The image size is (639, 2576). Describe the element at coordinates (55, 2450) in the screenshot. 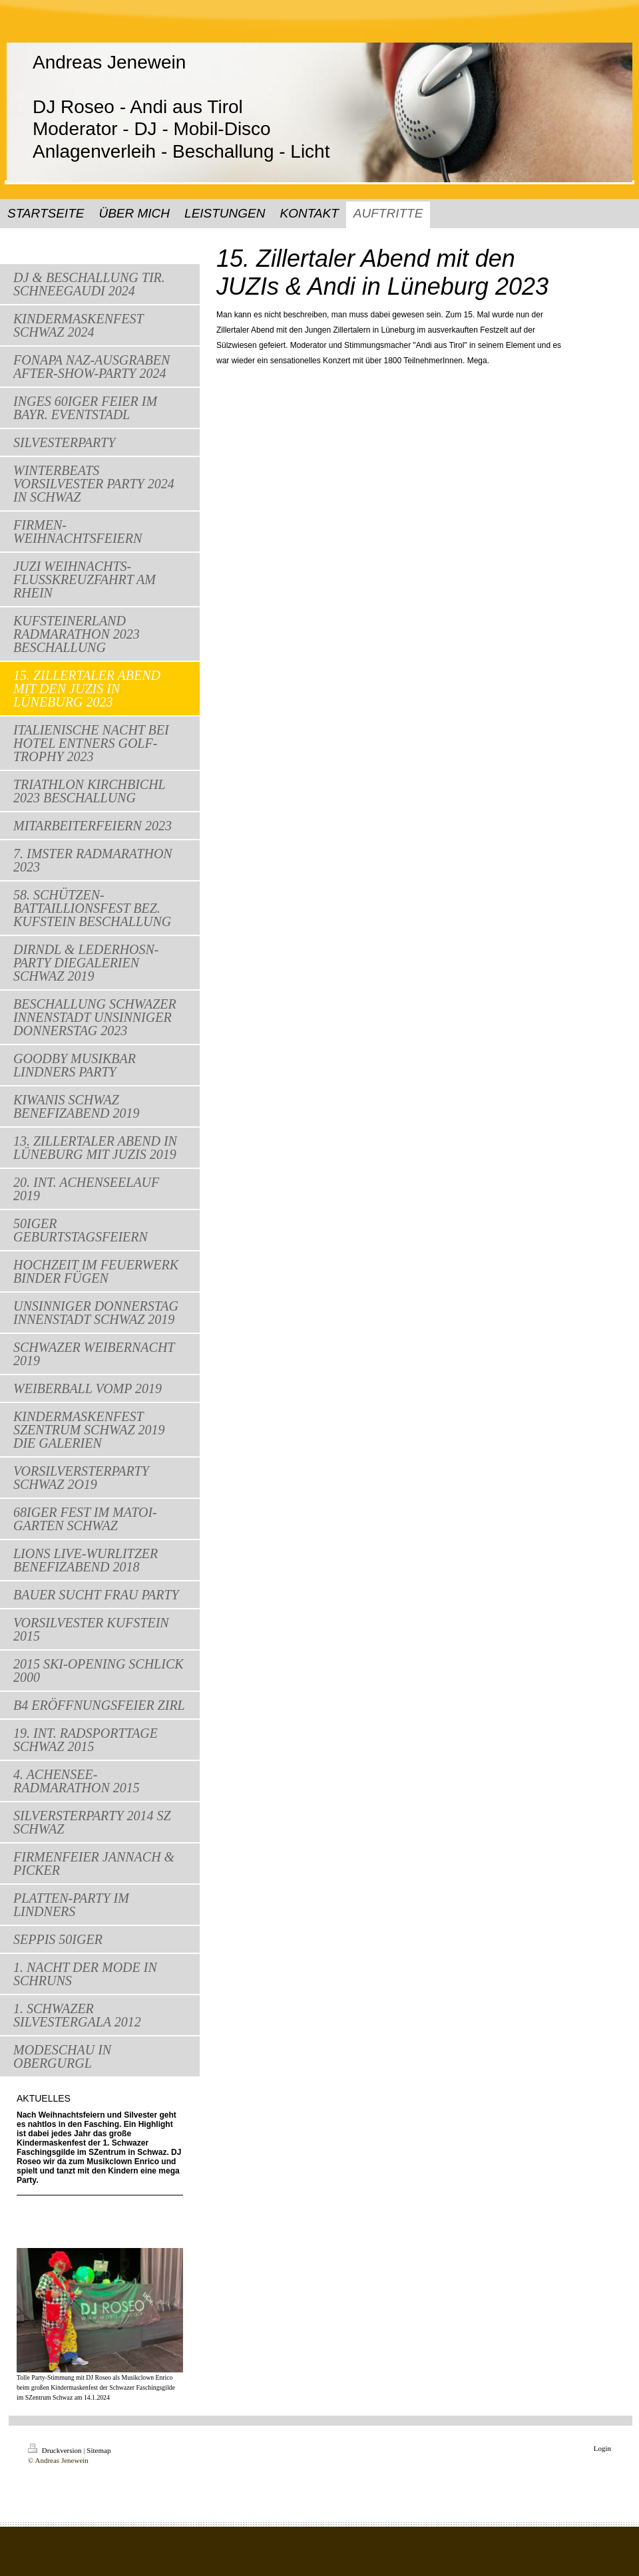

I see `Druckversion` at that location.